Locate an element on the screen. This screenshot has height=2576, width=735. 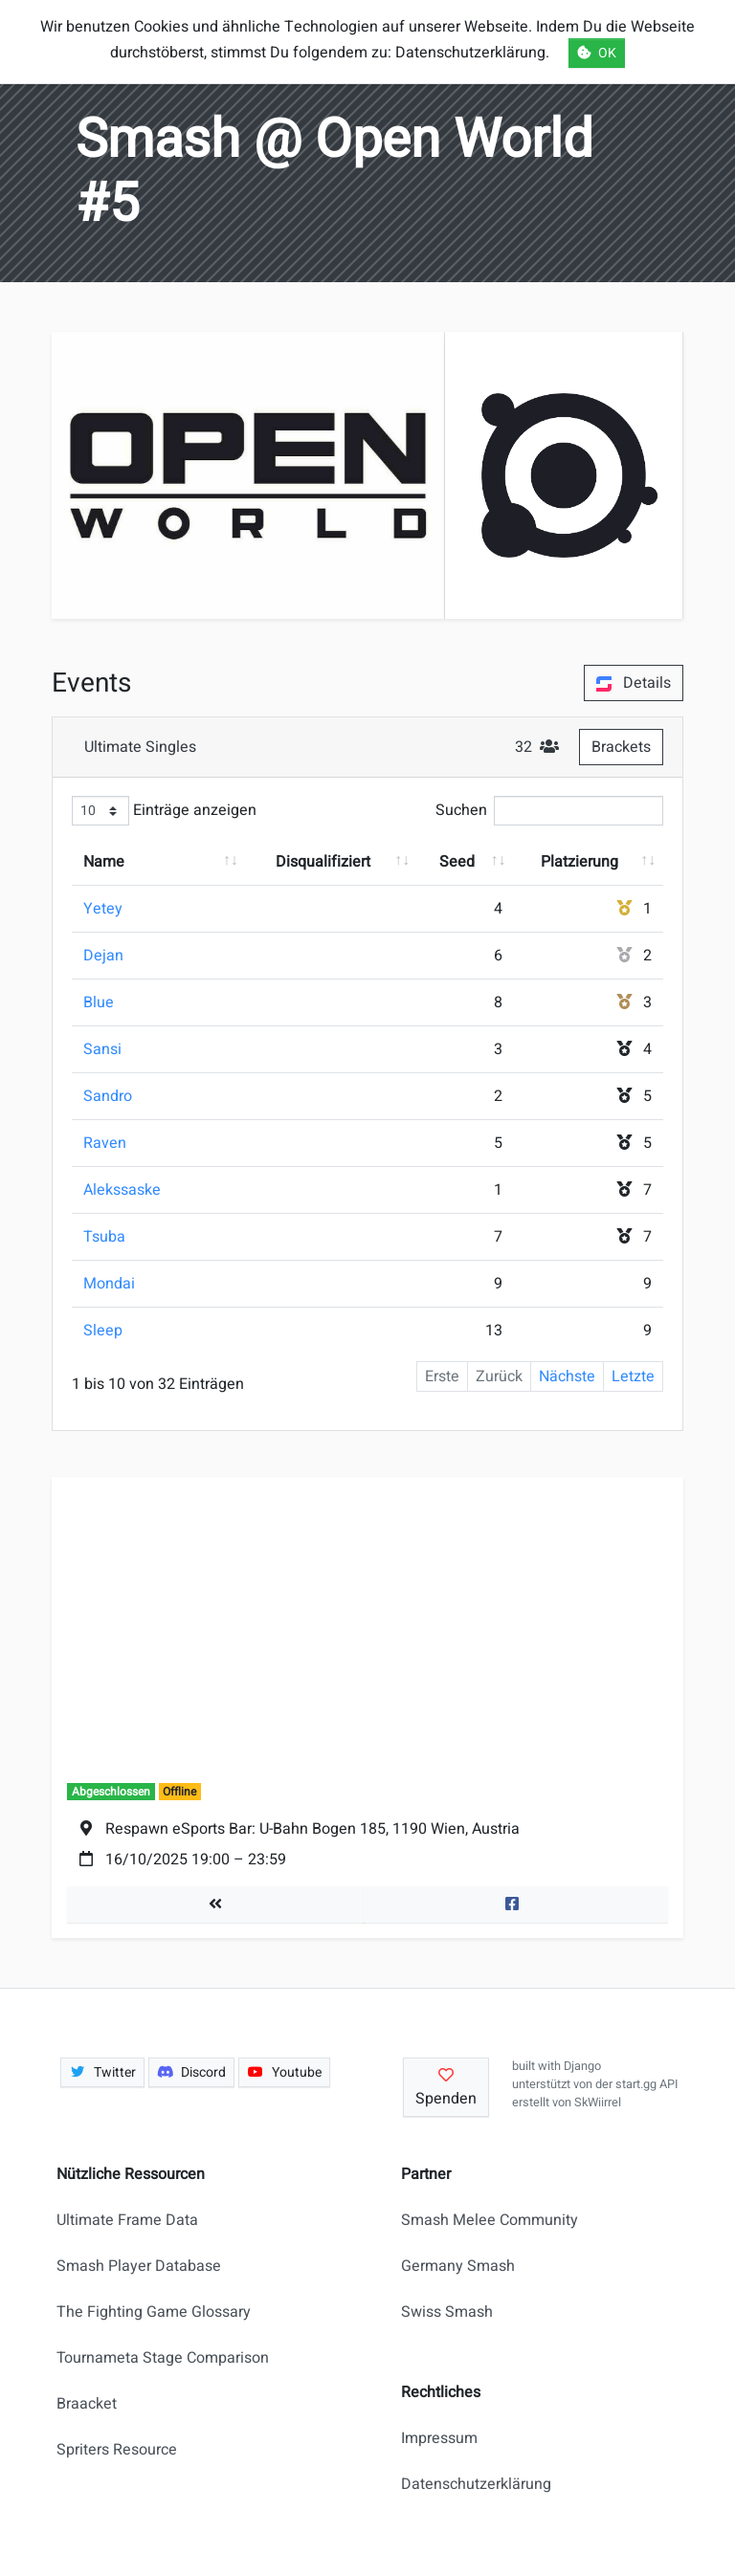
Yetey is located at coordinates (102, 908).